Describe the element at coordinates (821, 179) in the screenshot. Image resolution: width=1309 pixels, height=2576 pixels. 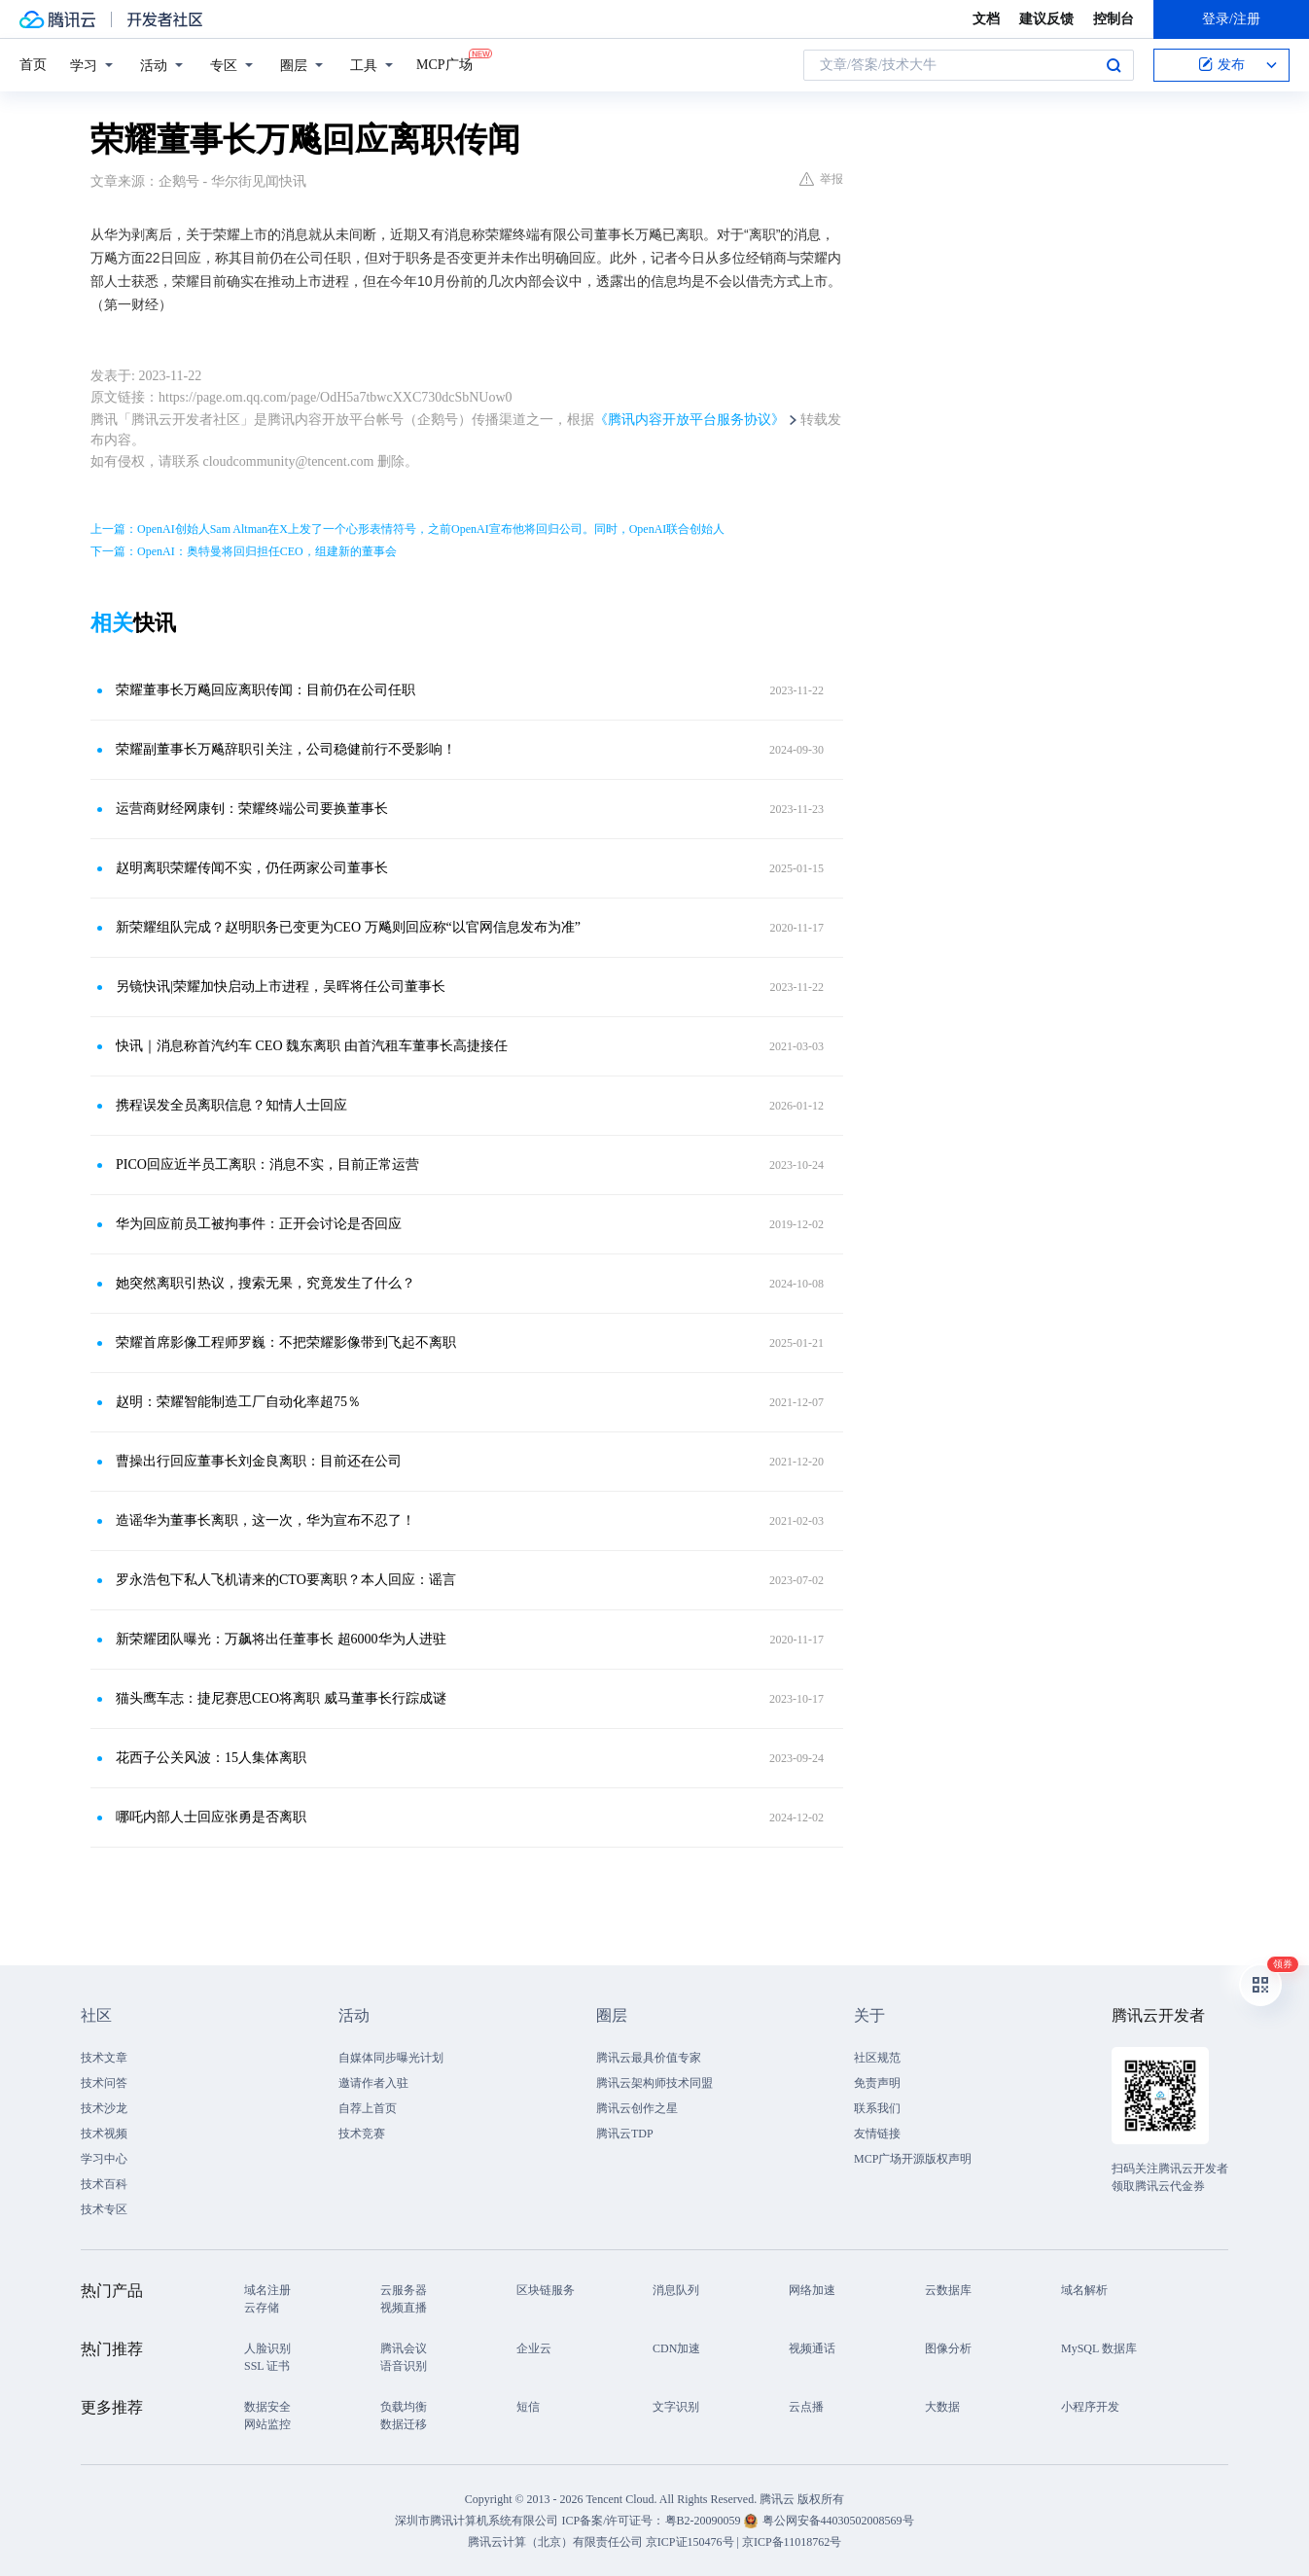
I see `举报` at that location.